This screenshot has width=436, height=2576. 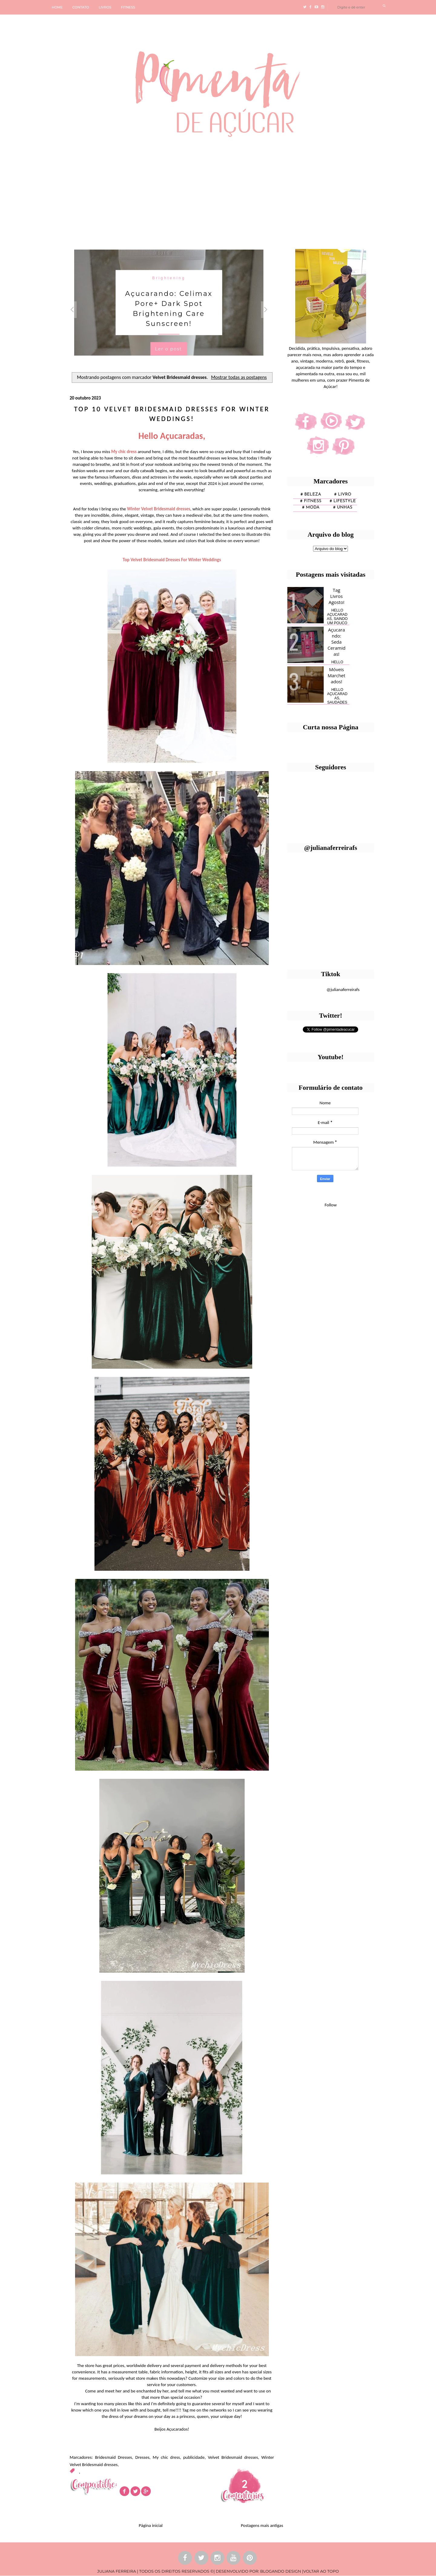 I want to click on Móveis Marchetados!, so click(x=336, y=675).